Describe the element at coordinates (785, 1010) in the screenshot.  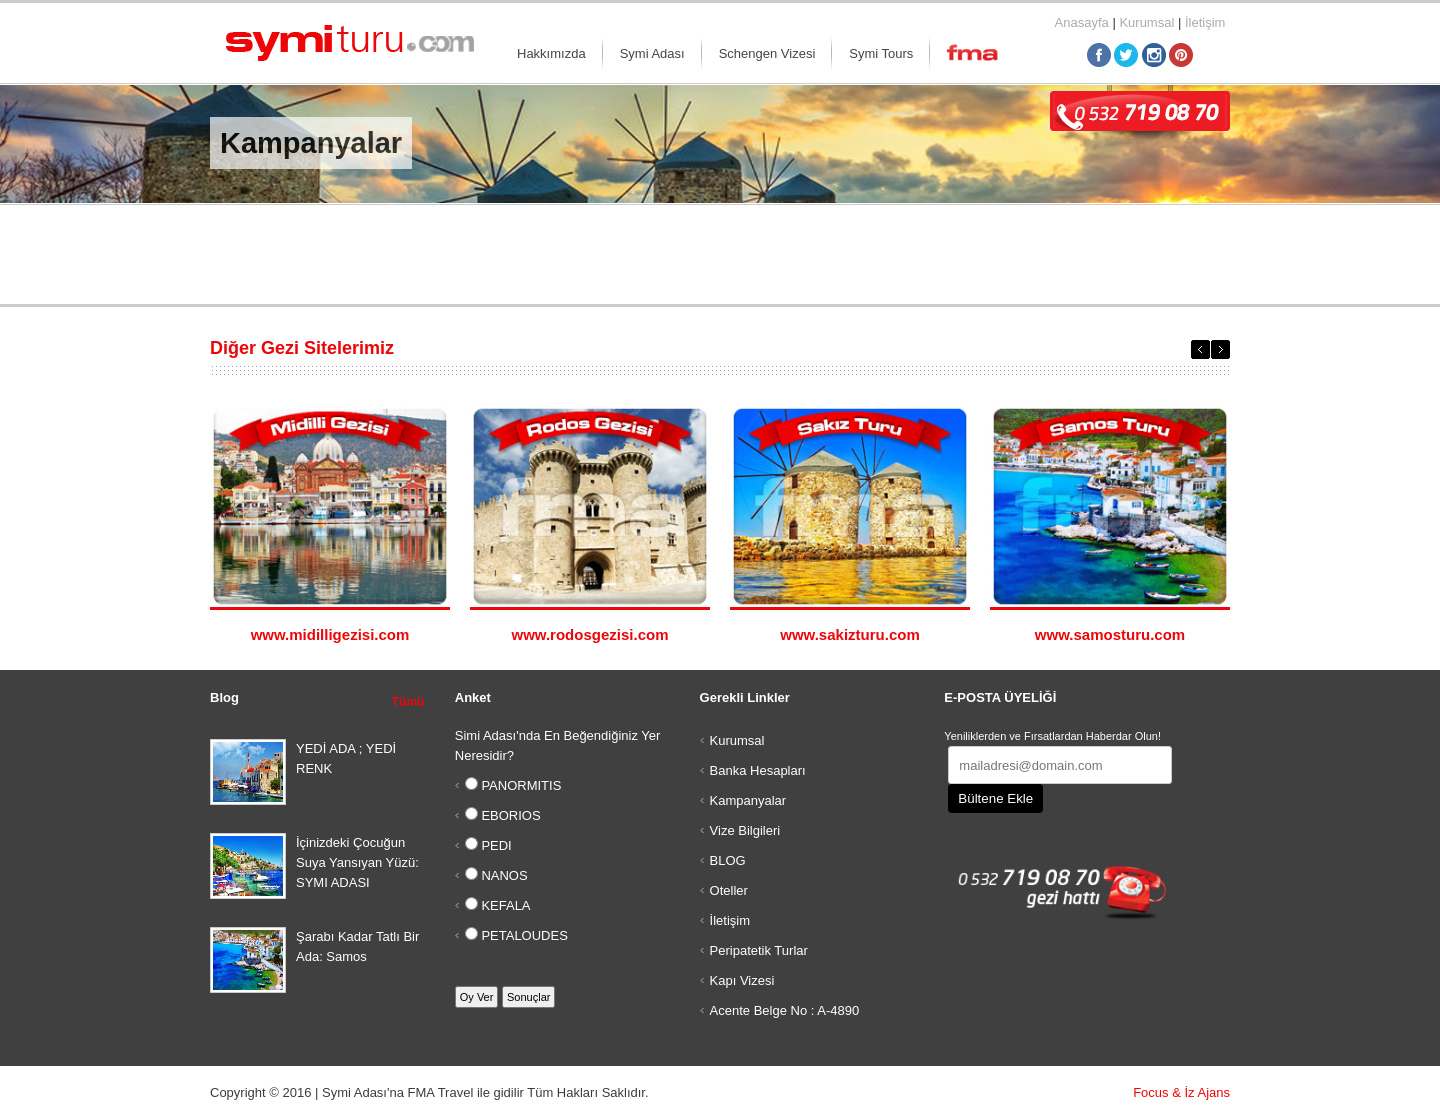
I see `Acente Belge No : A-4890` at that location.